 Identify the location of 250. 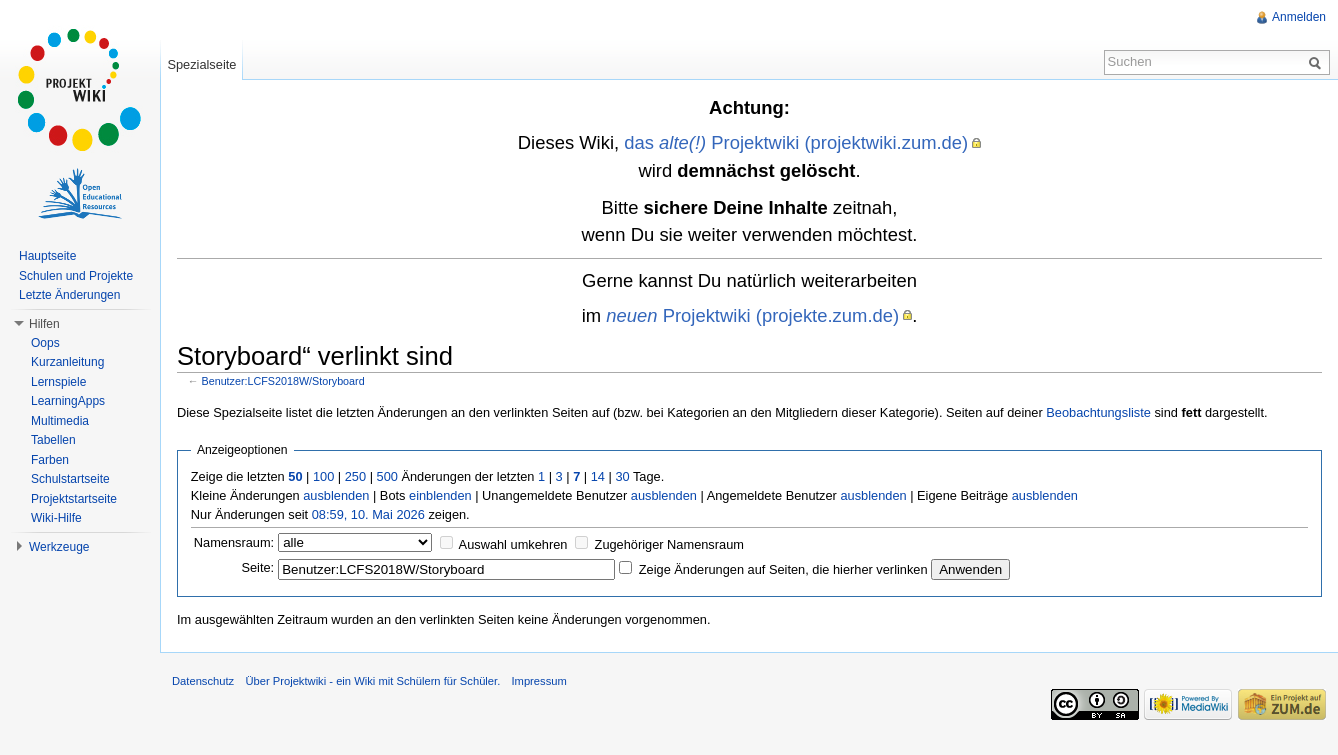
(355, 476).